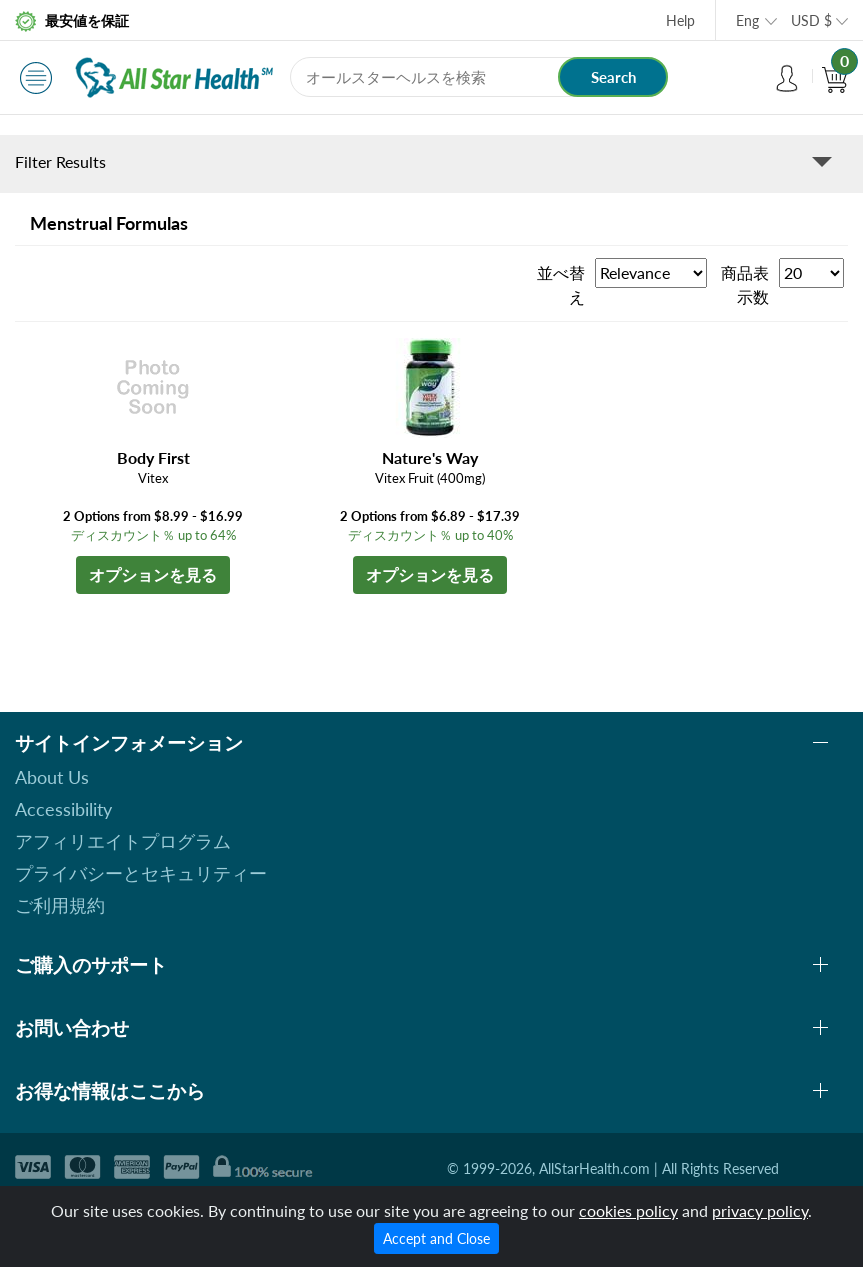 The image size is (863, 1267). What do you see at coordinates (52, 777) in the screenshot?
I see `About Us` at bounding box center [52, 777].